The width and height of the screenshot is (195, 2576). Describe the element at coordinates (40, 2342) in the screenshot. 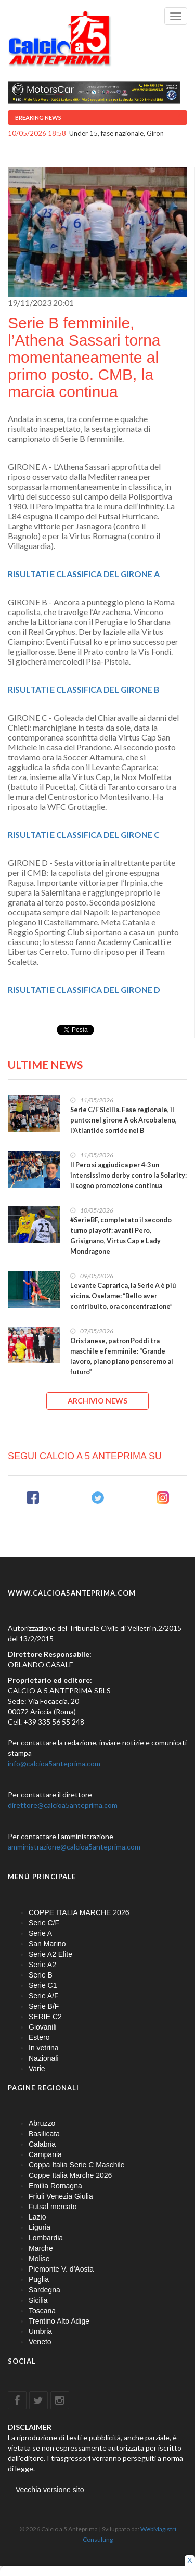

I see `Veneto` at that location.